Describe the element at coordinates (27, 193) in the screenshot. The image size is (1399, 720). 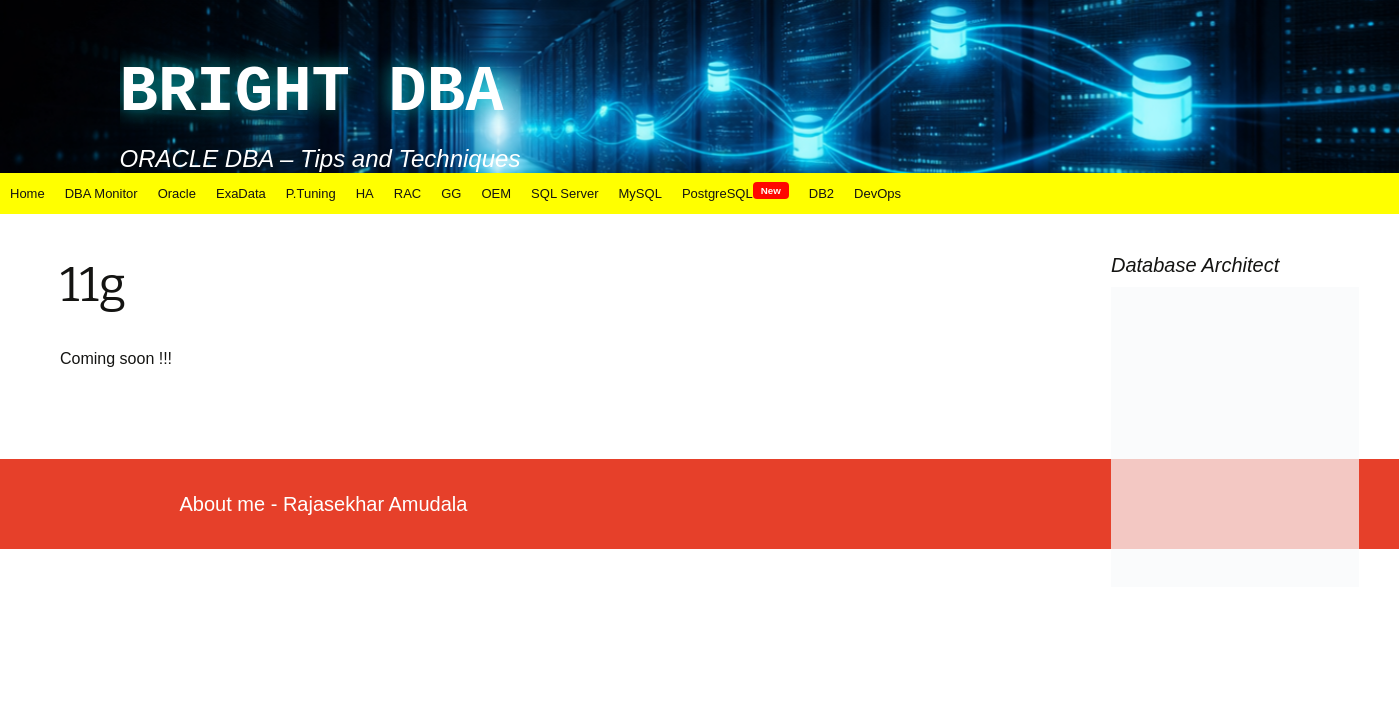
I see `Home` at that location.